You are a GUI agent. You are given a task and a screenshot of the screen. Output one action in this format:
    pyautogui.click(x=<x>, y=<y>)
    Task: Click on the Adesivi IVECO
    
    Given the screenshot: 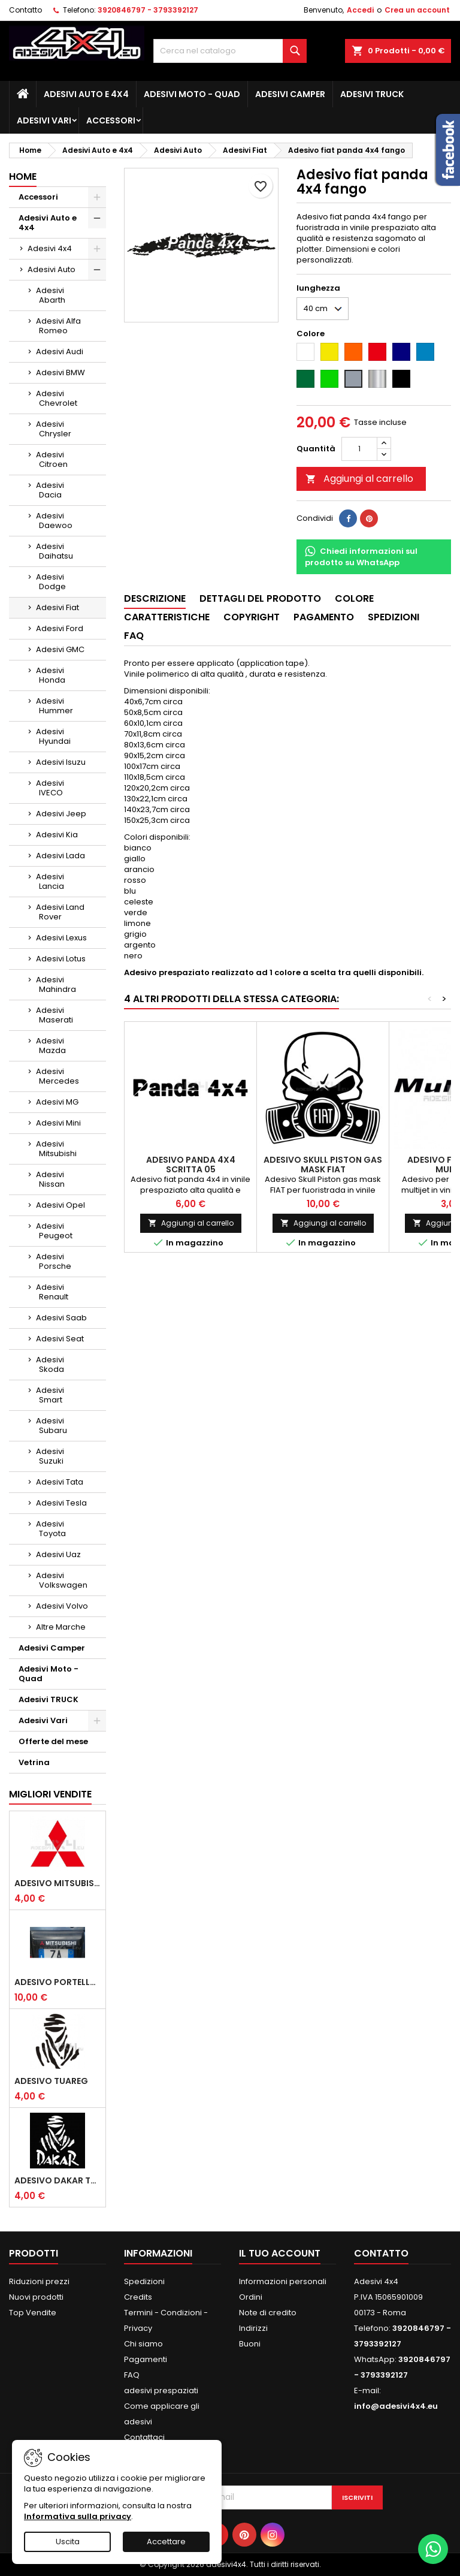 What is the action you would take?
    pyautogui.click(x=50, y=787)
    